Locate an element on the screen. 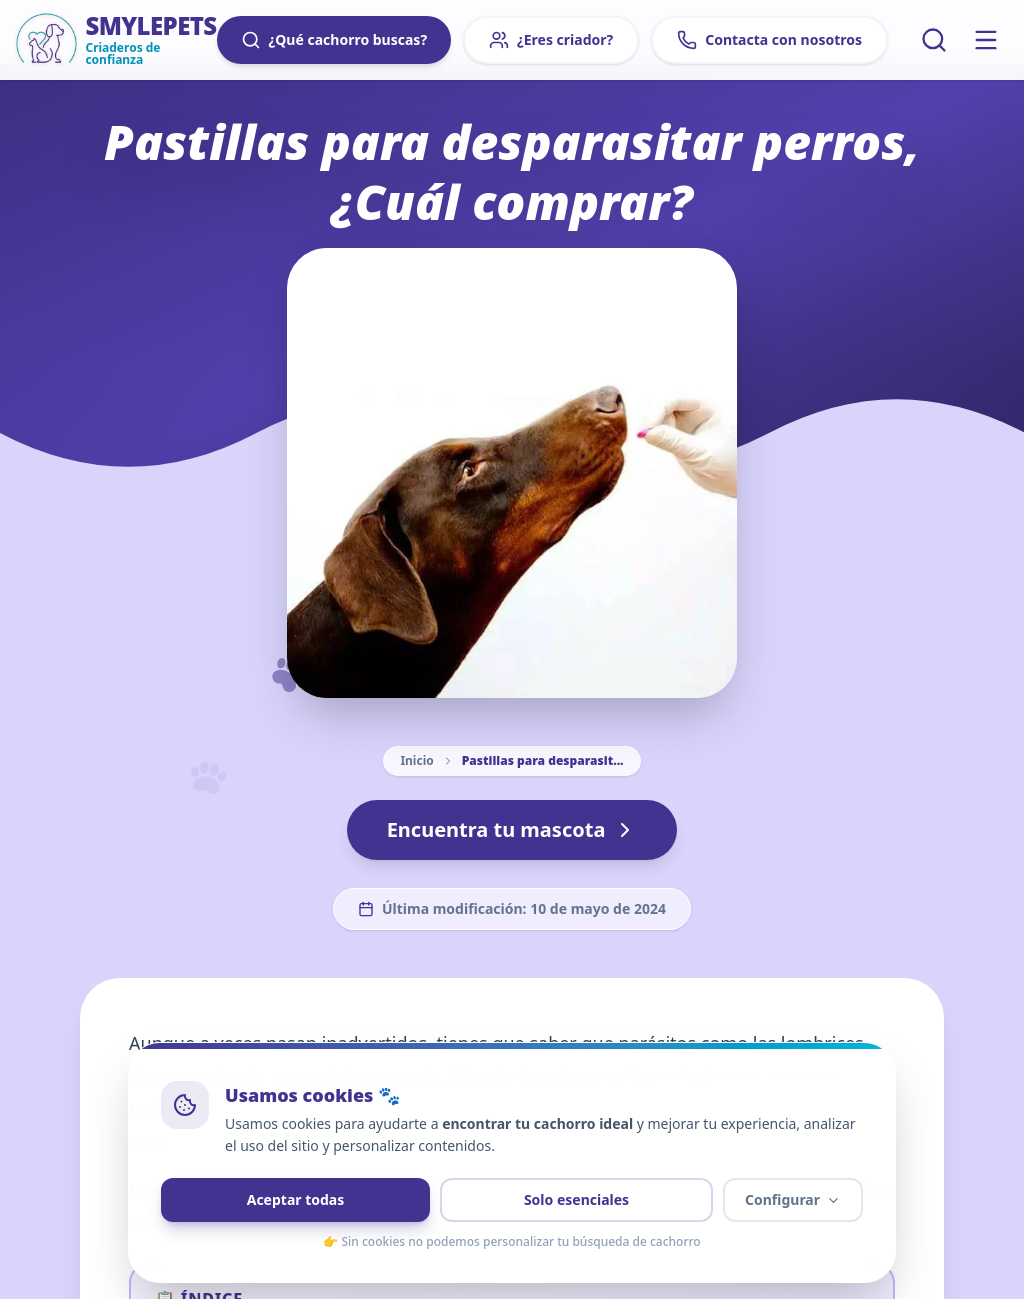 Image resolution: width=1024 pixels, height=1299 pixels. Aceptar todas is located at coordinates (296, 1199).